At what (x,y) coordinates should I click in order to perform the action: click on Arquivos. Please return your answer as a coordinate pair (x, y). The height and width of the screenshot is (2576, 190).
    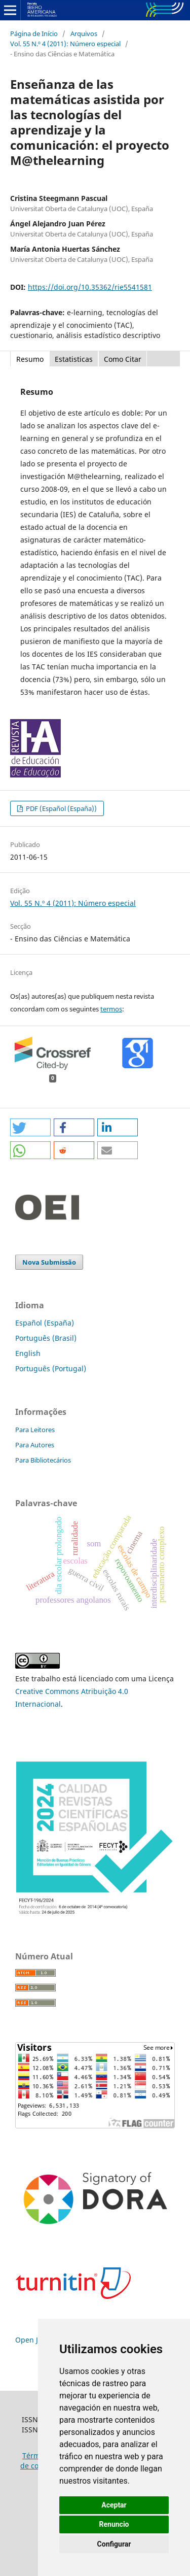
    Looking at the image, I should click on (83, 33).